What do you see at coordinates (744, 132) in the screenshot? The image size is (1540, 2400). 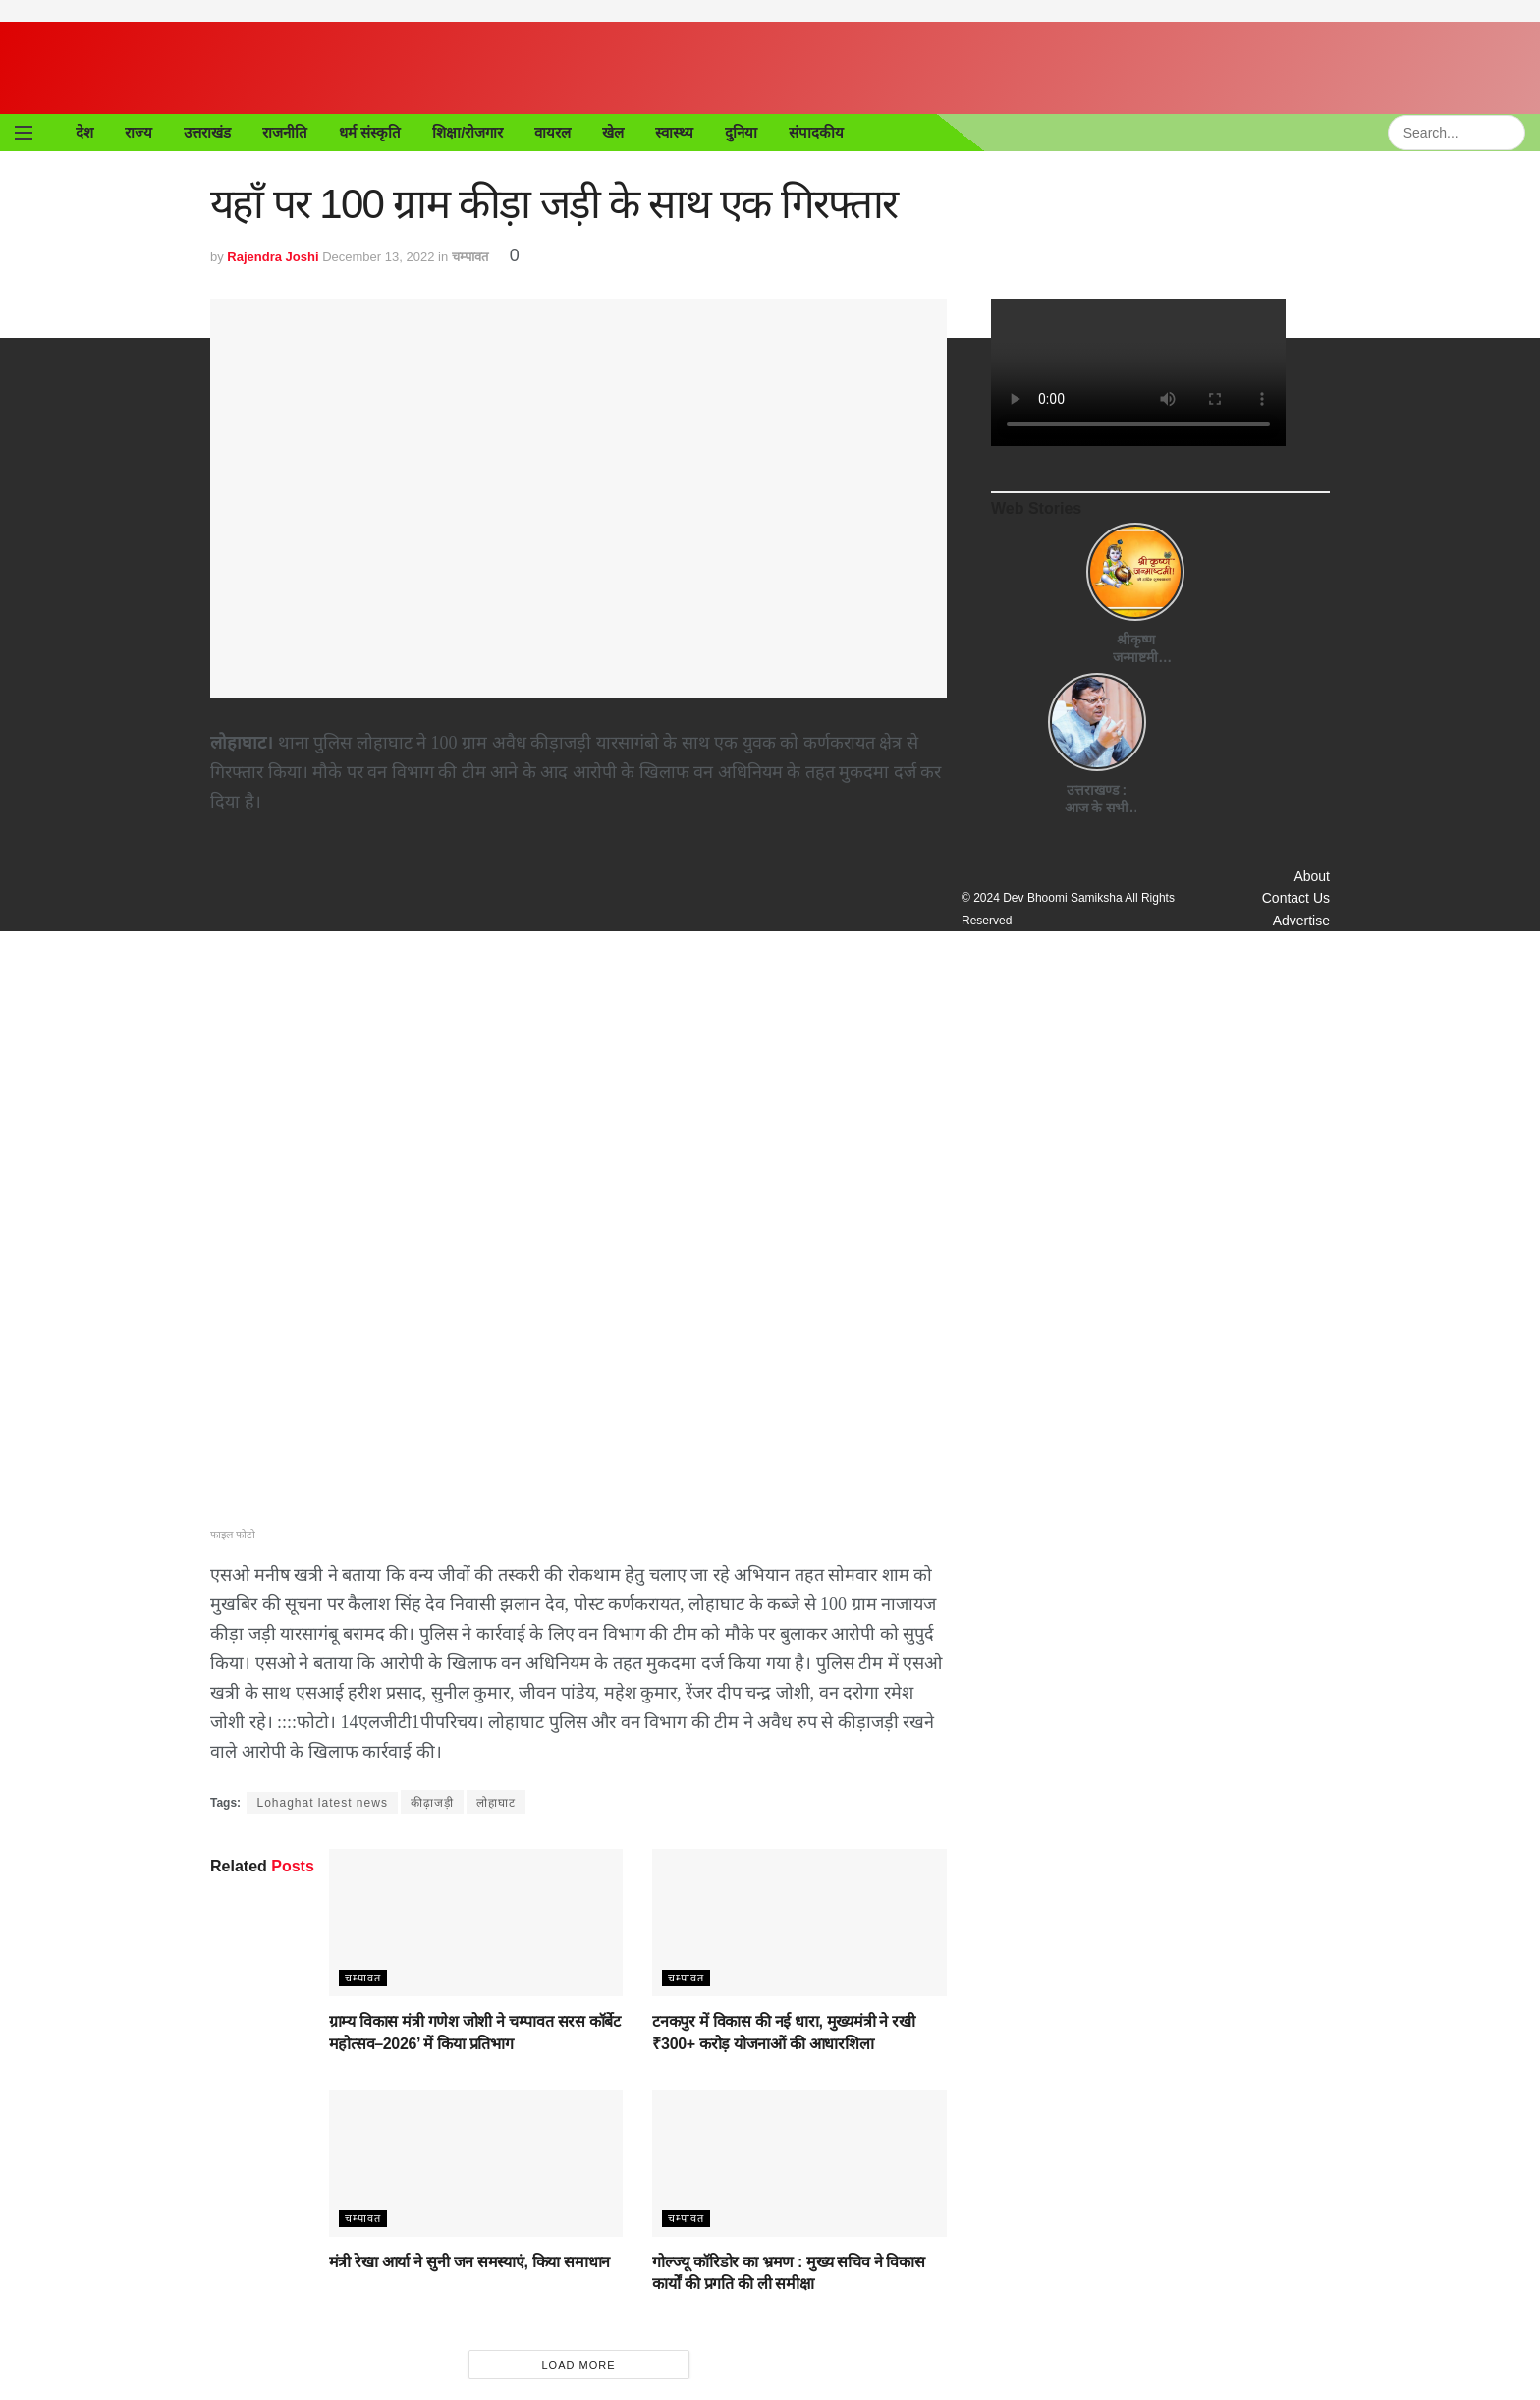 I see `दुनिया` at bounding box center [744, 132].